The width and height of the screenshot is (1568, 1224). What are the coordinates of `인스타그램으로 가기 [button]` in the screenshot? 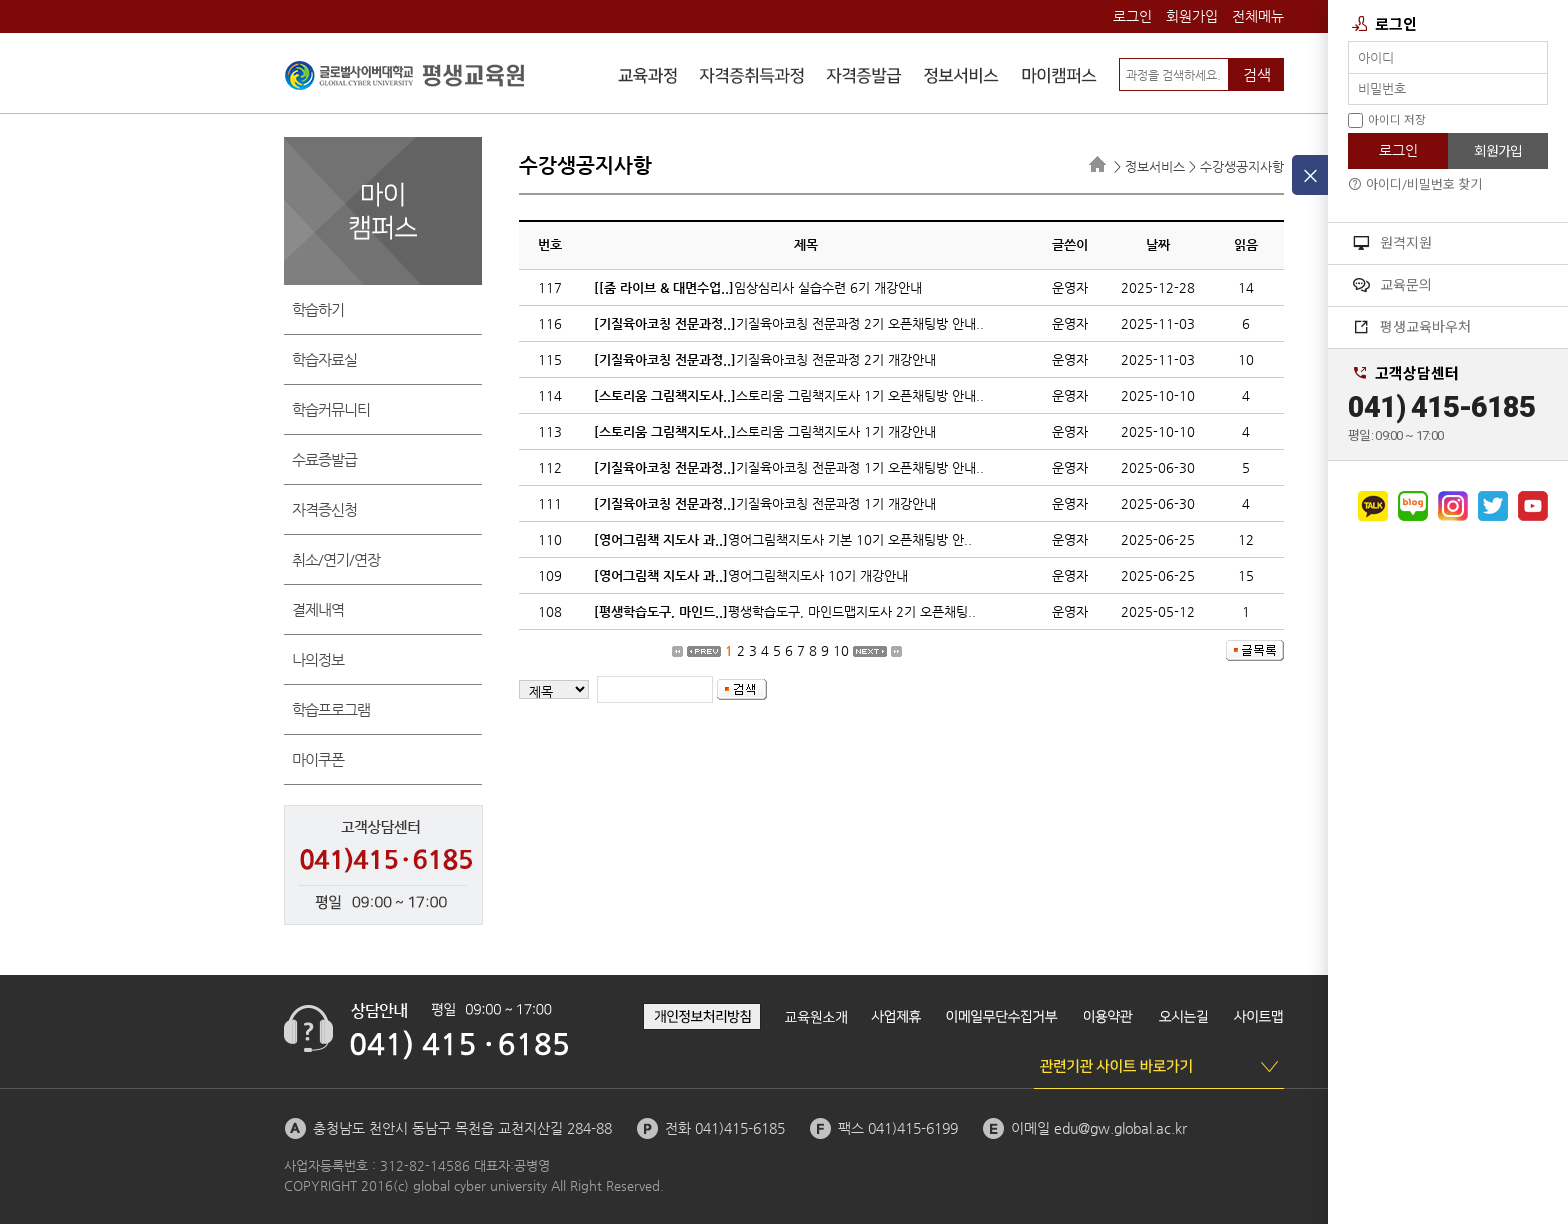 It's located at (1453, 506).